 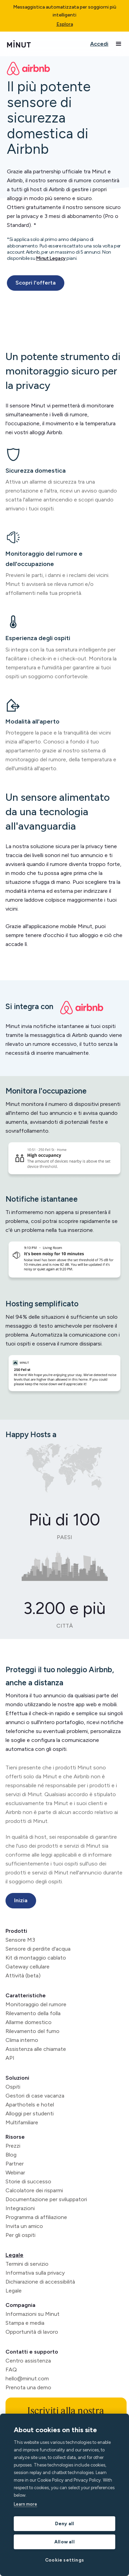 What do you see at coordinates (34, 2190) in the screenshot?
I see `Calcolatore dei risparmi` at bounding box center [34, 2190].